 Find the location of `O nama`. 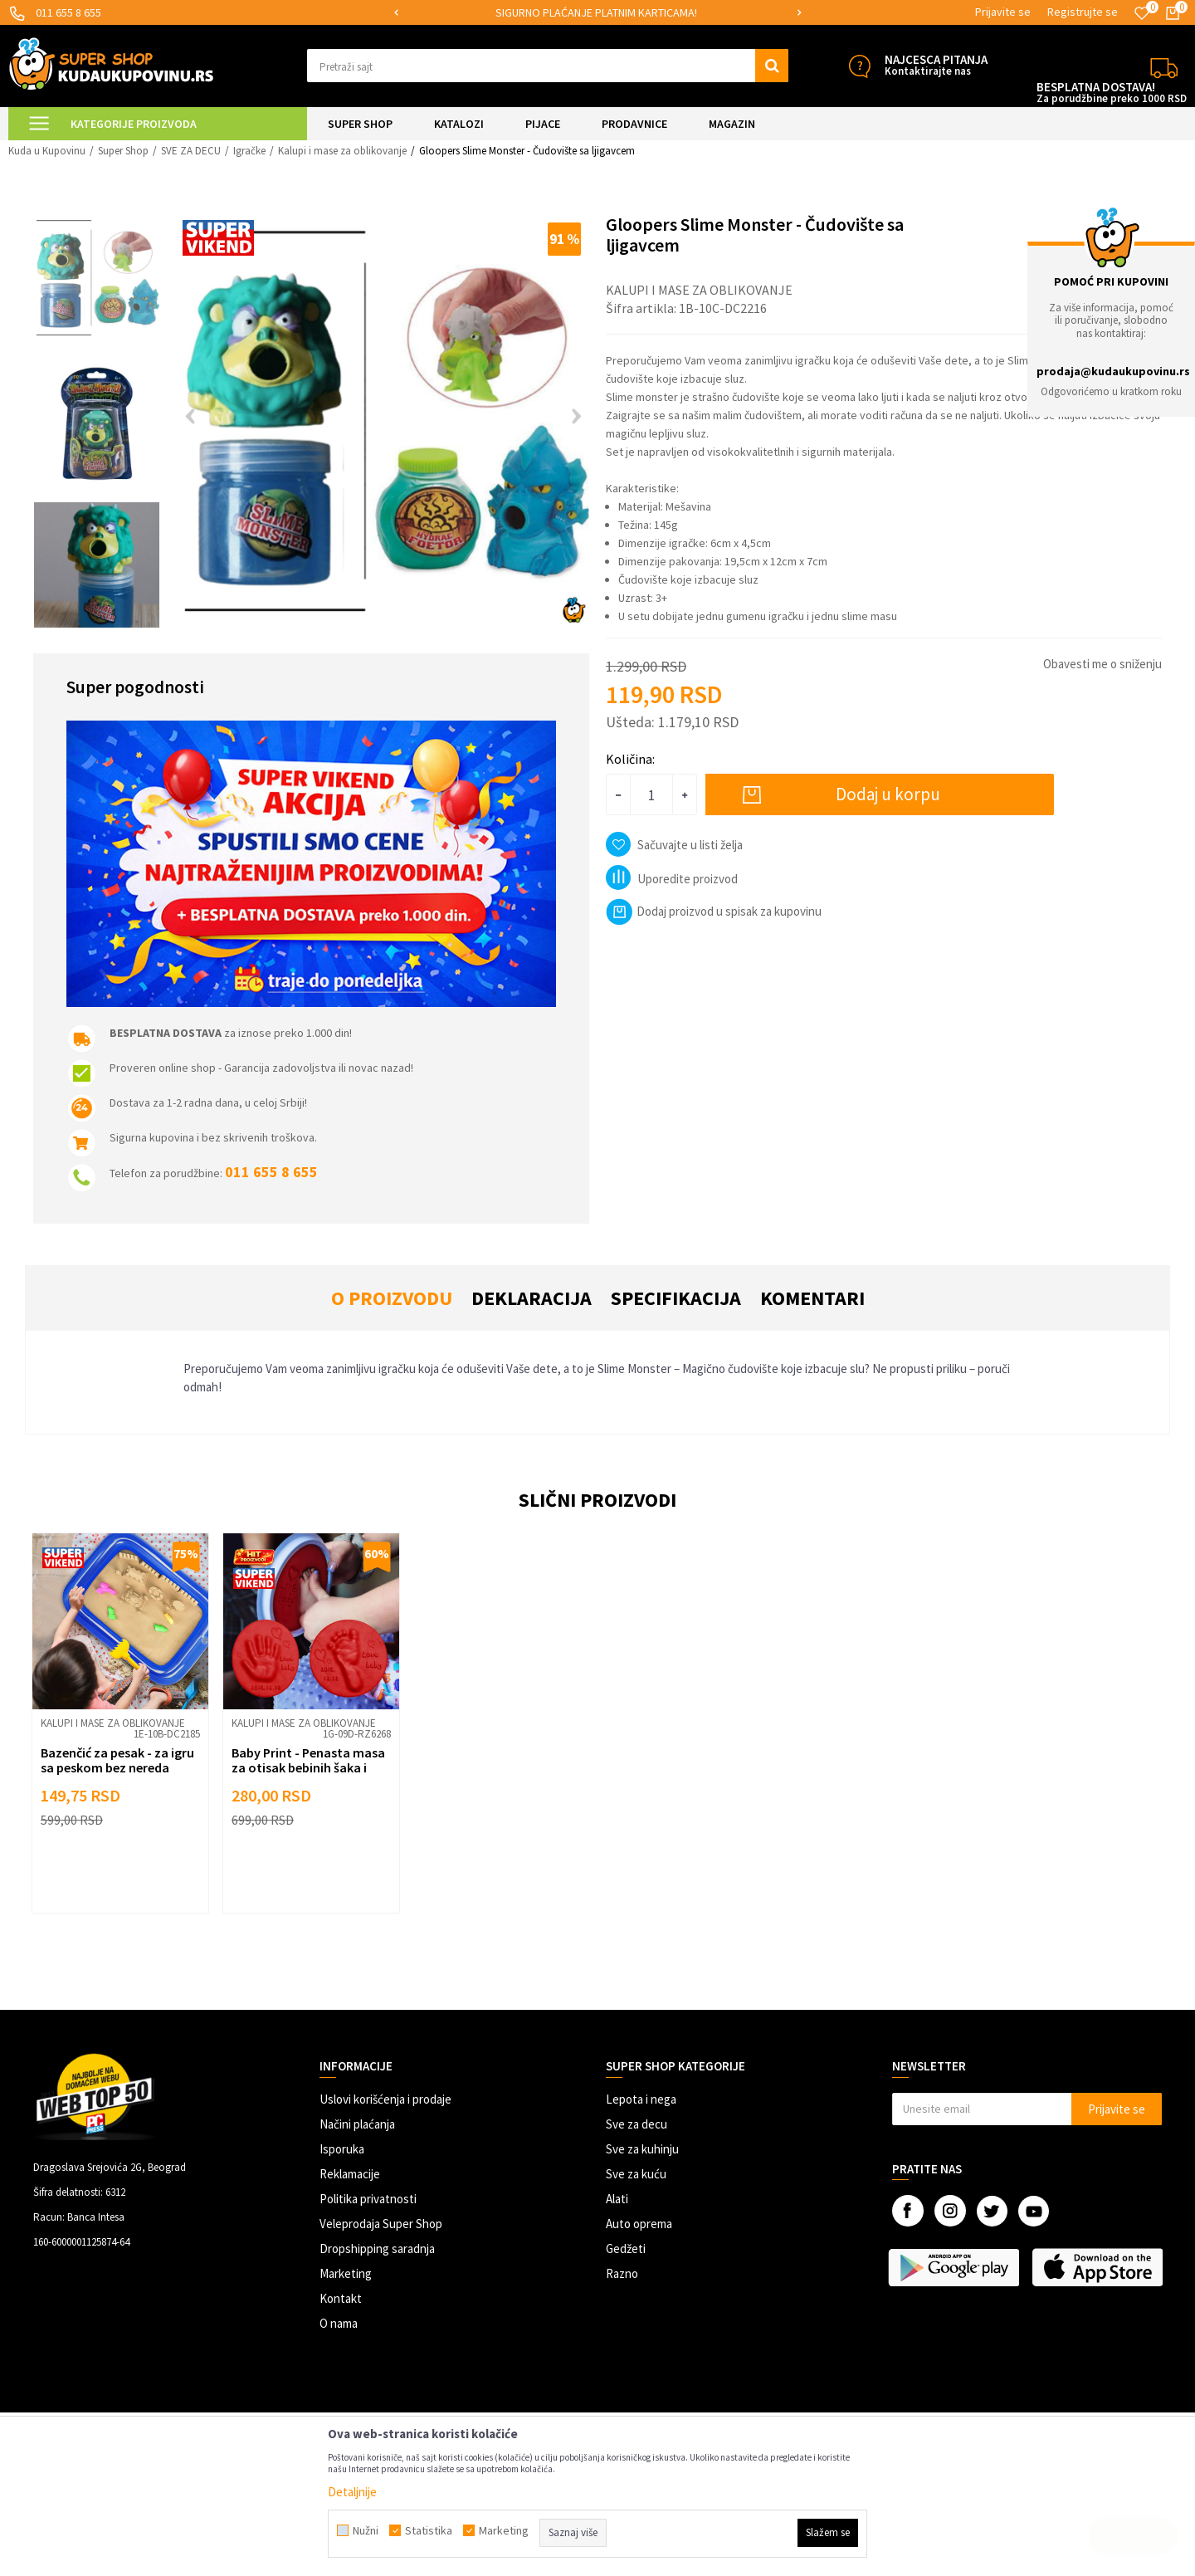

O nama is located at coordinates (338, 2323).